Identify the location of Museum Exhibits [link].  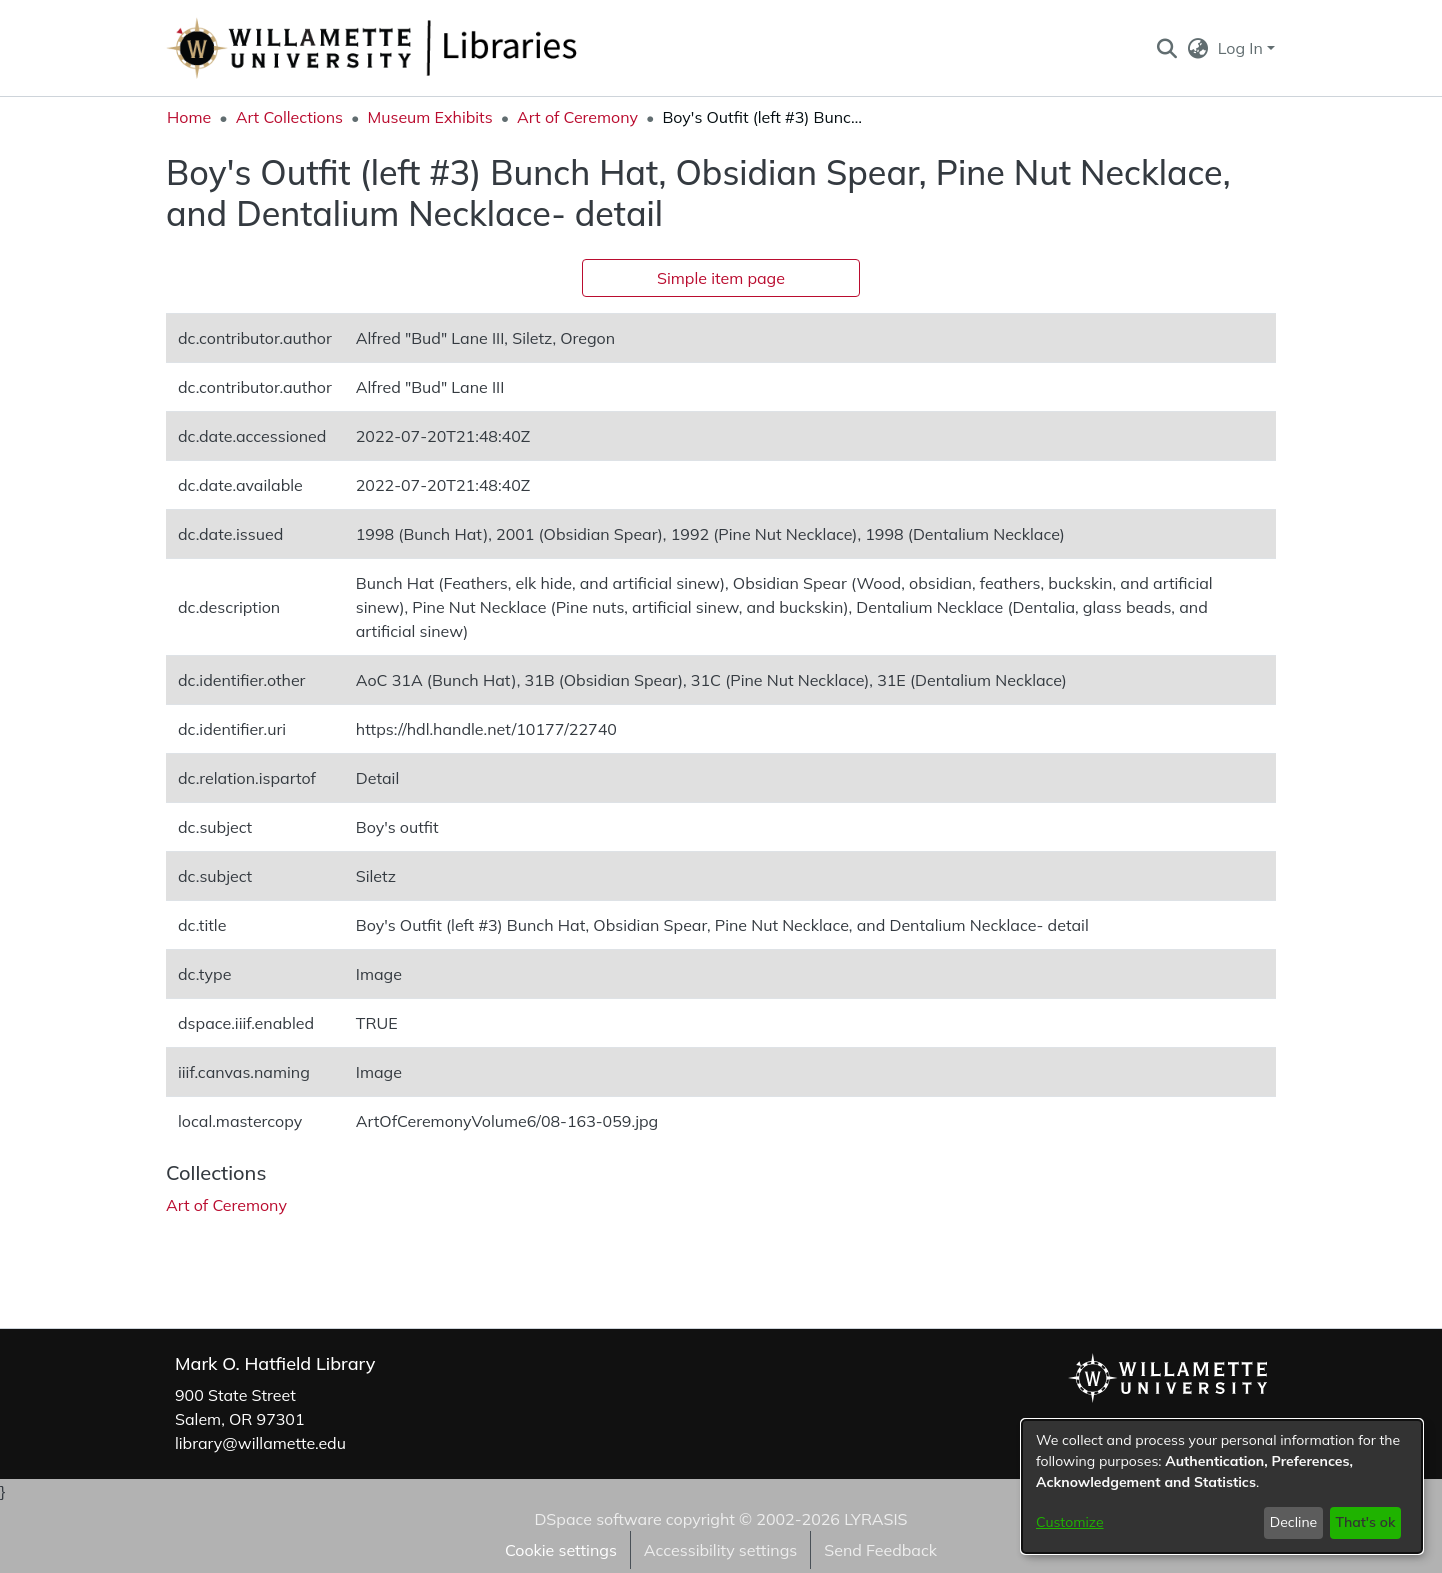
(429, 117).